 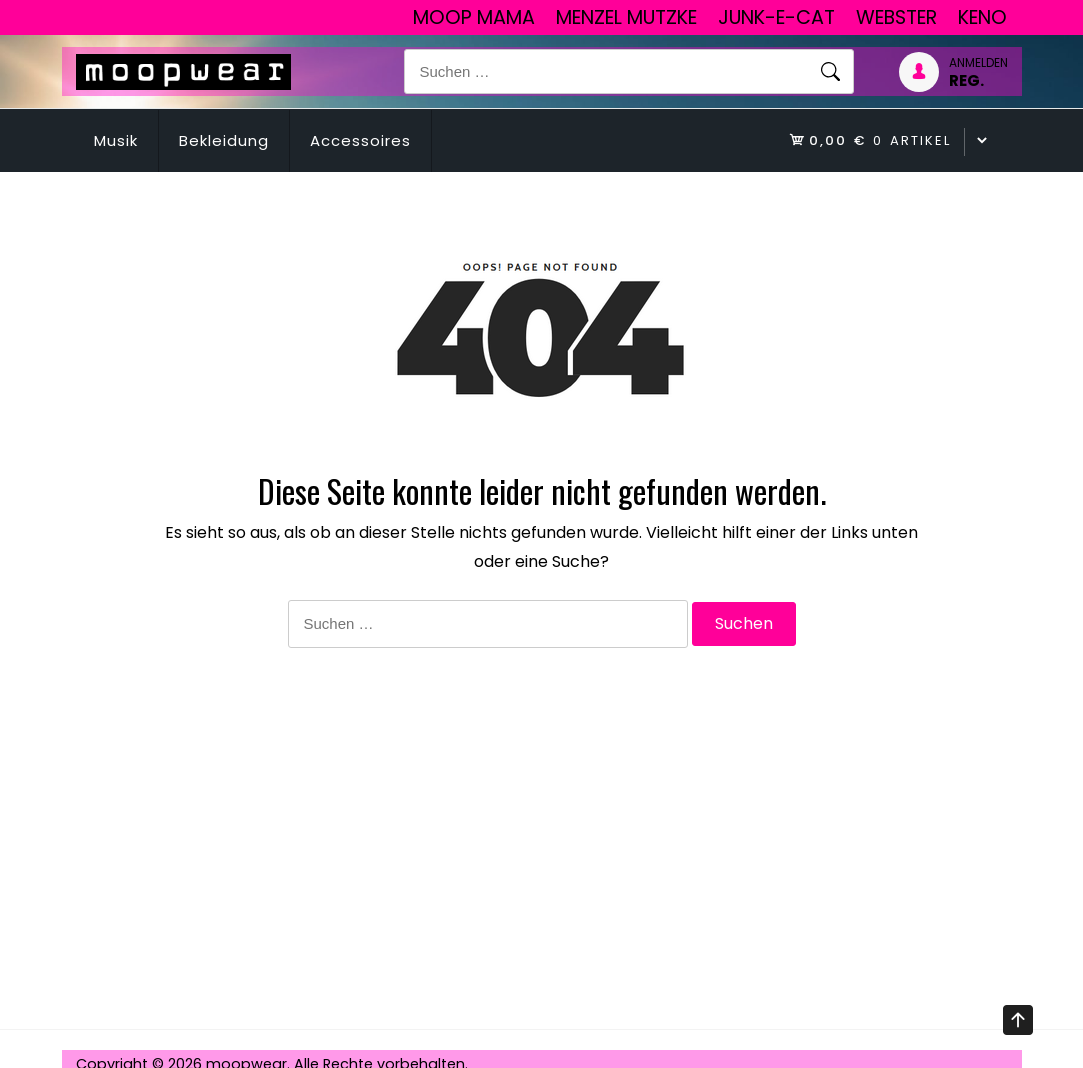 What do you see at coordinates (360, 140) in the screenshot?
I see `Accessoires` at bounding box center [360, 140].